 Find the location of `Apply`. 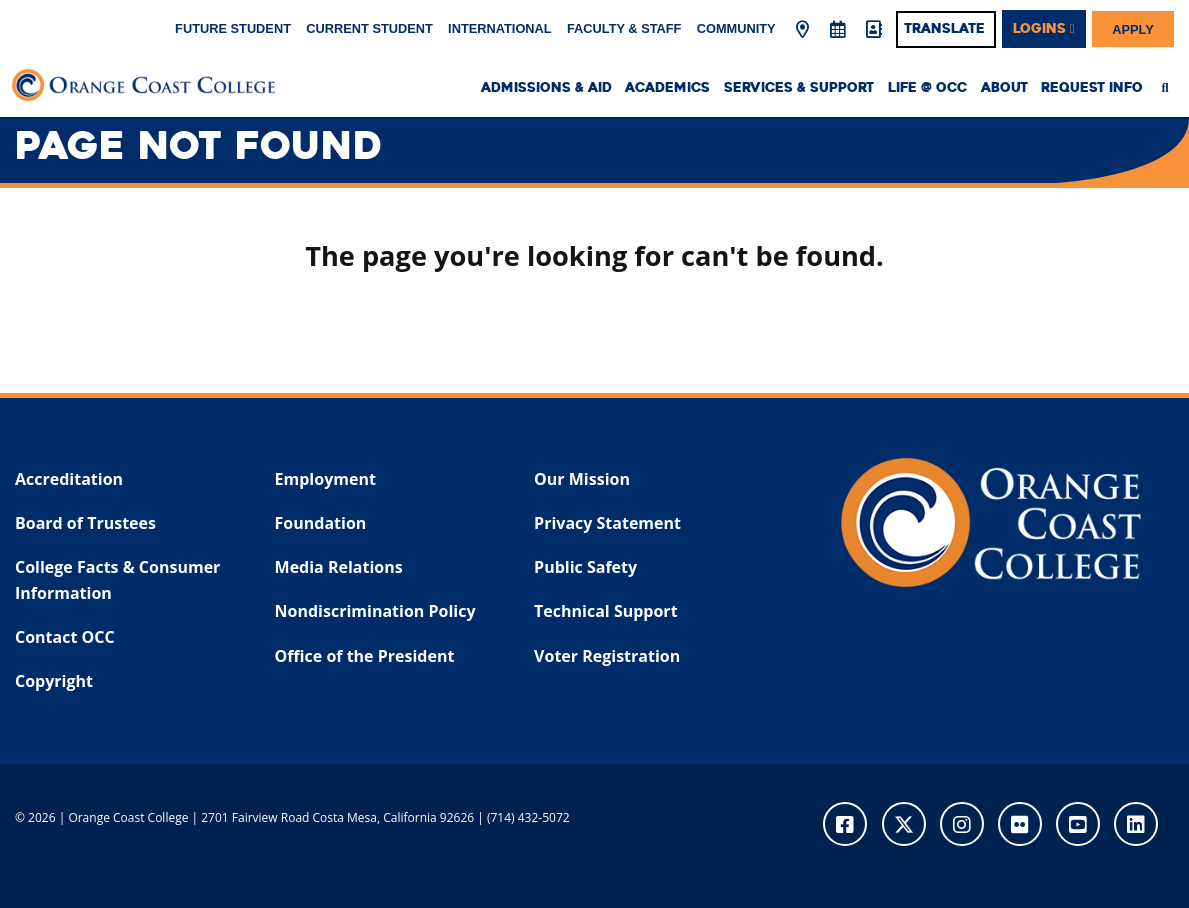

Apply is located at coordinates (1133, 28).